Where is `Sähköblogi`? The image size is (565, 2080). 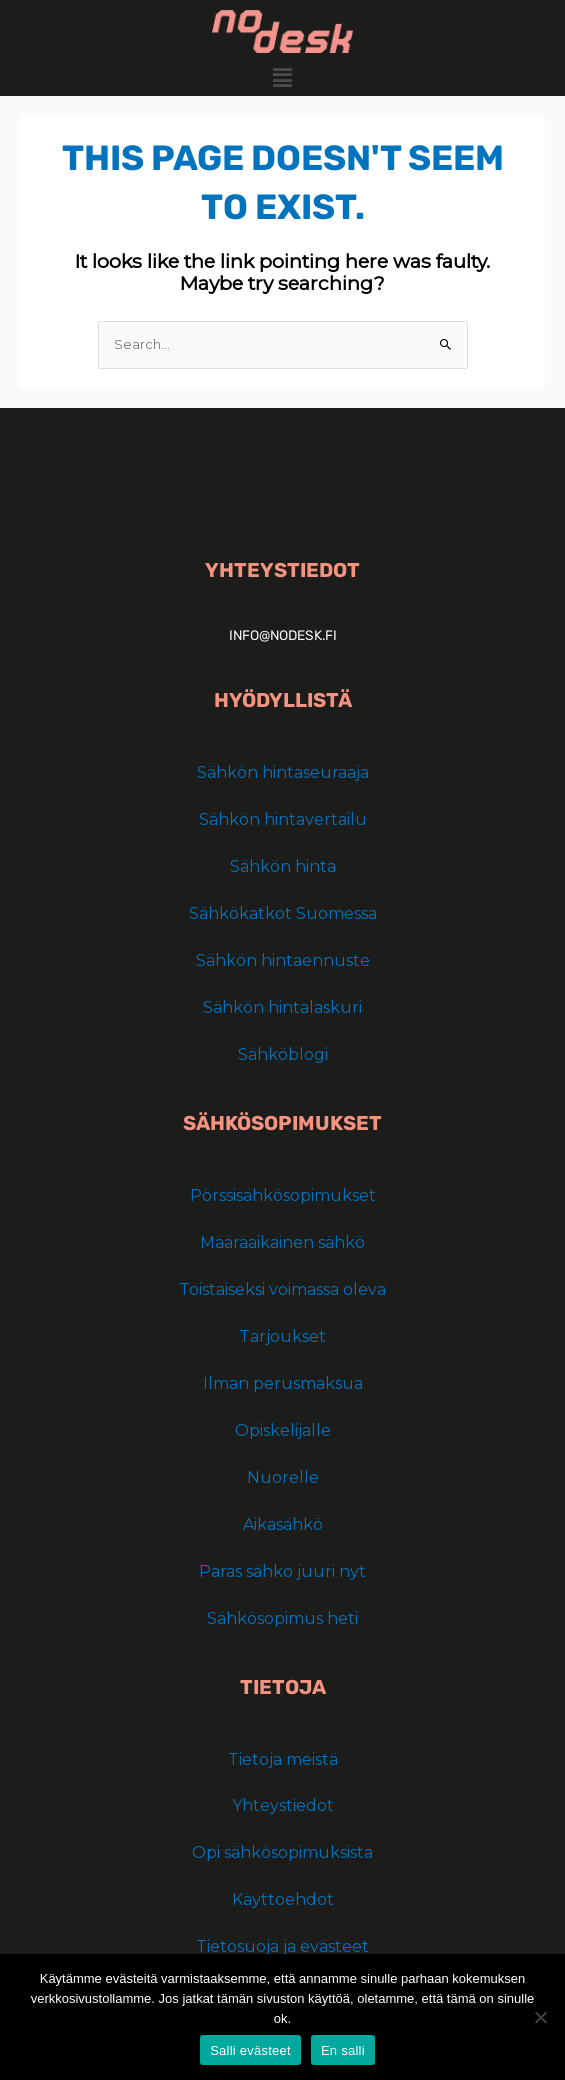 Sähköblogi is located at coordinates (283, 1054).